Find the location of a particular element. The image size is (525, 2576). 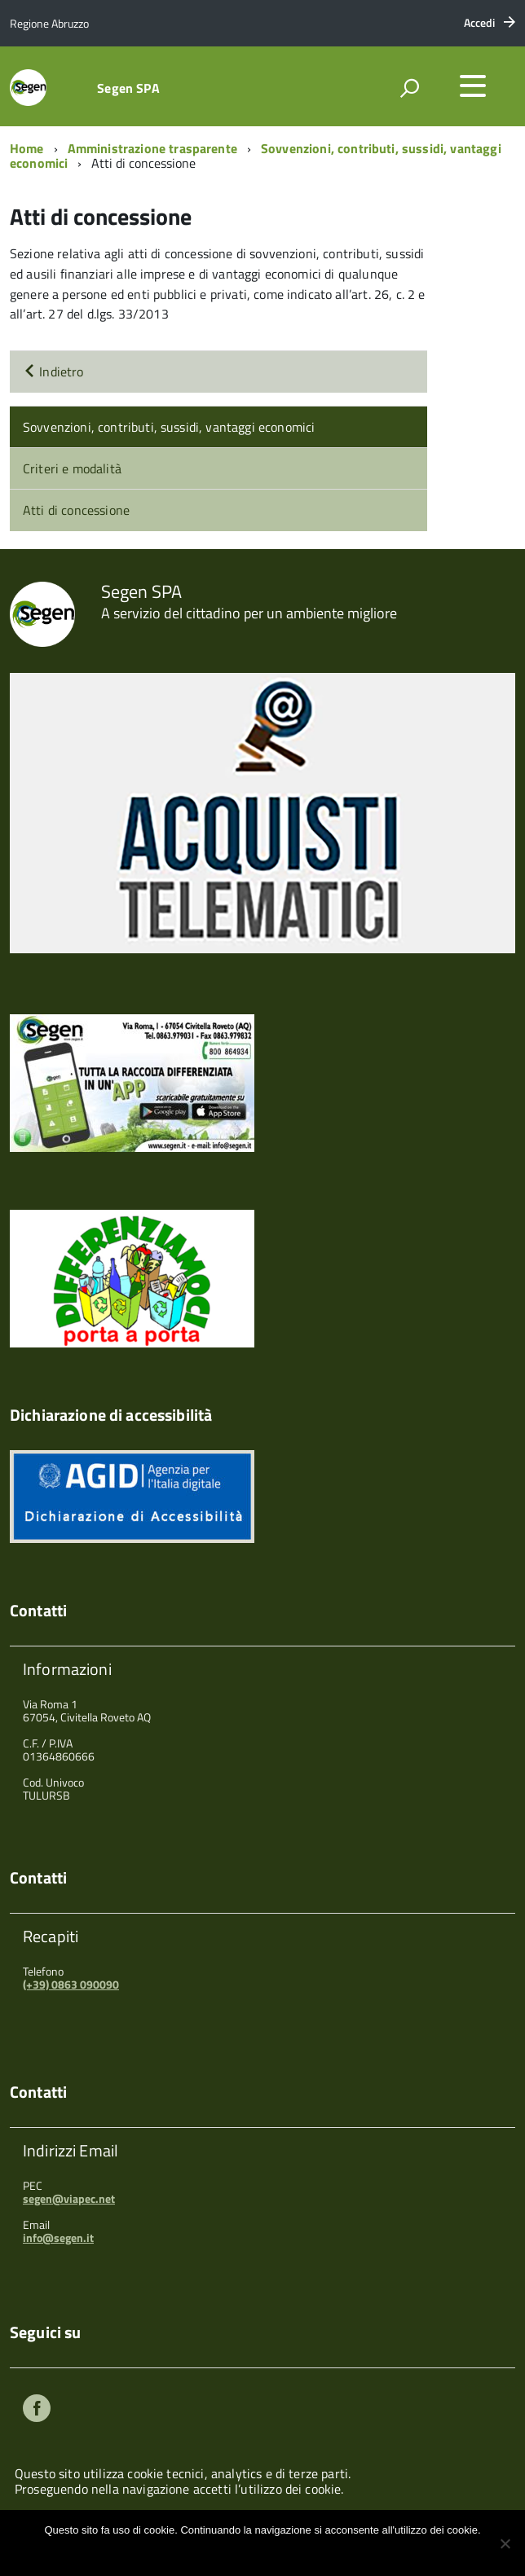

Sovvenzioni, contributi, sussidi, vantaggi economici is located at coordinates (169, 427).